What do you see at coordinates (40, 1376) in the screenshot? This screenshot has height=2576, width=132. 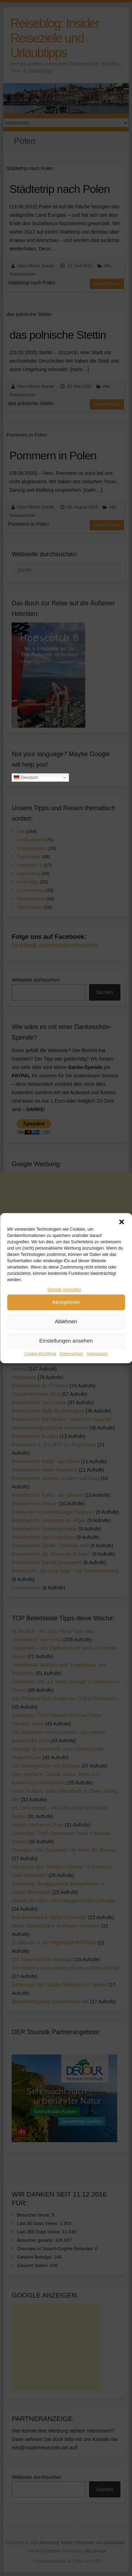 I see `Cookie-Richtlinie` at bounding box center [40, 1376].